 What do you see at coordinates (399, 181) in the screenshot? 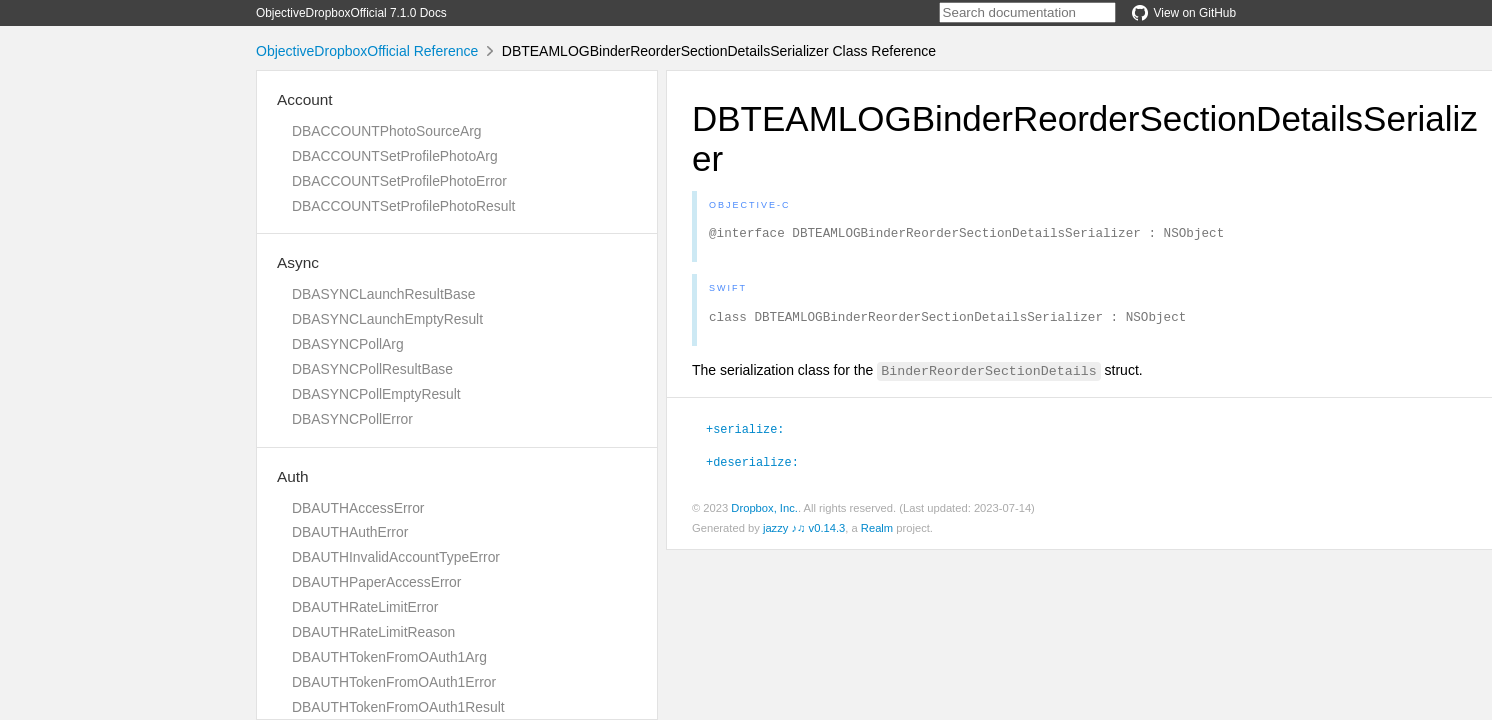
I see `DBACCOUNTSetProfilePhotoError` at bounding box center [399, 181].